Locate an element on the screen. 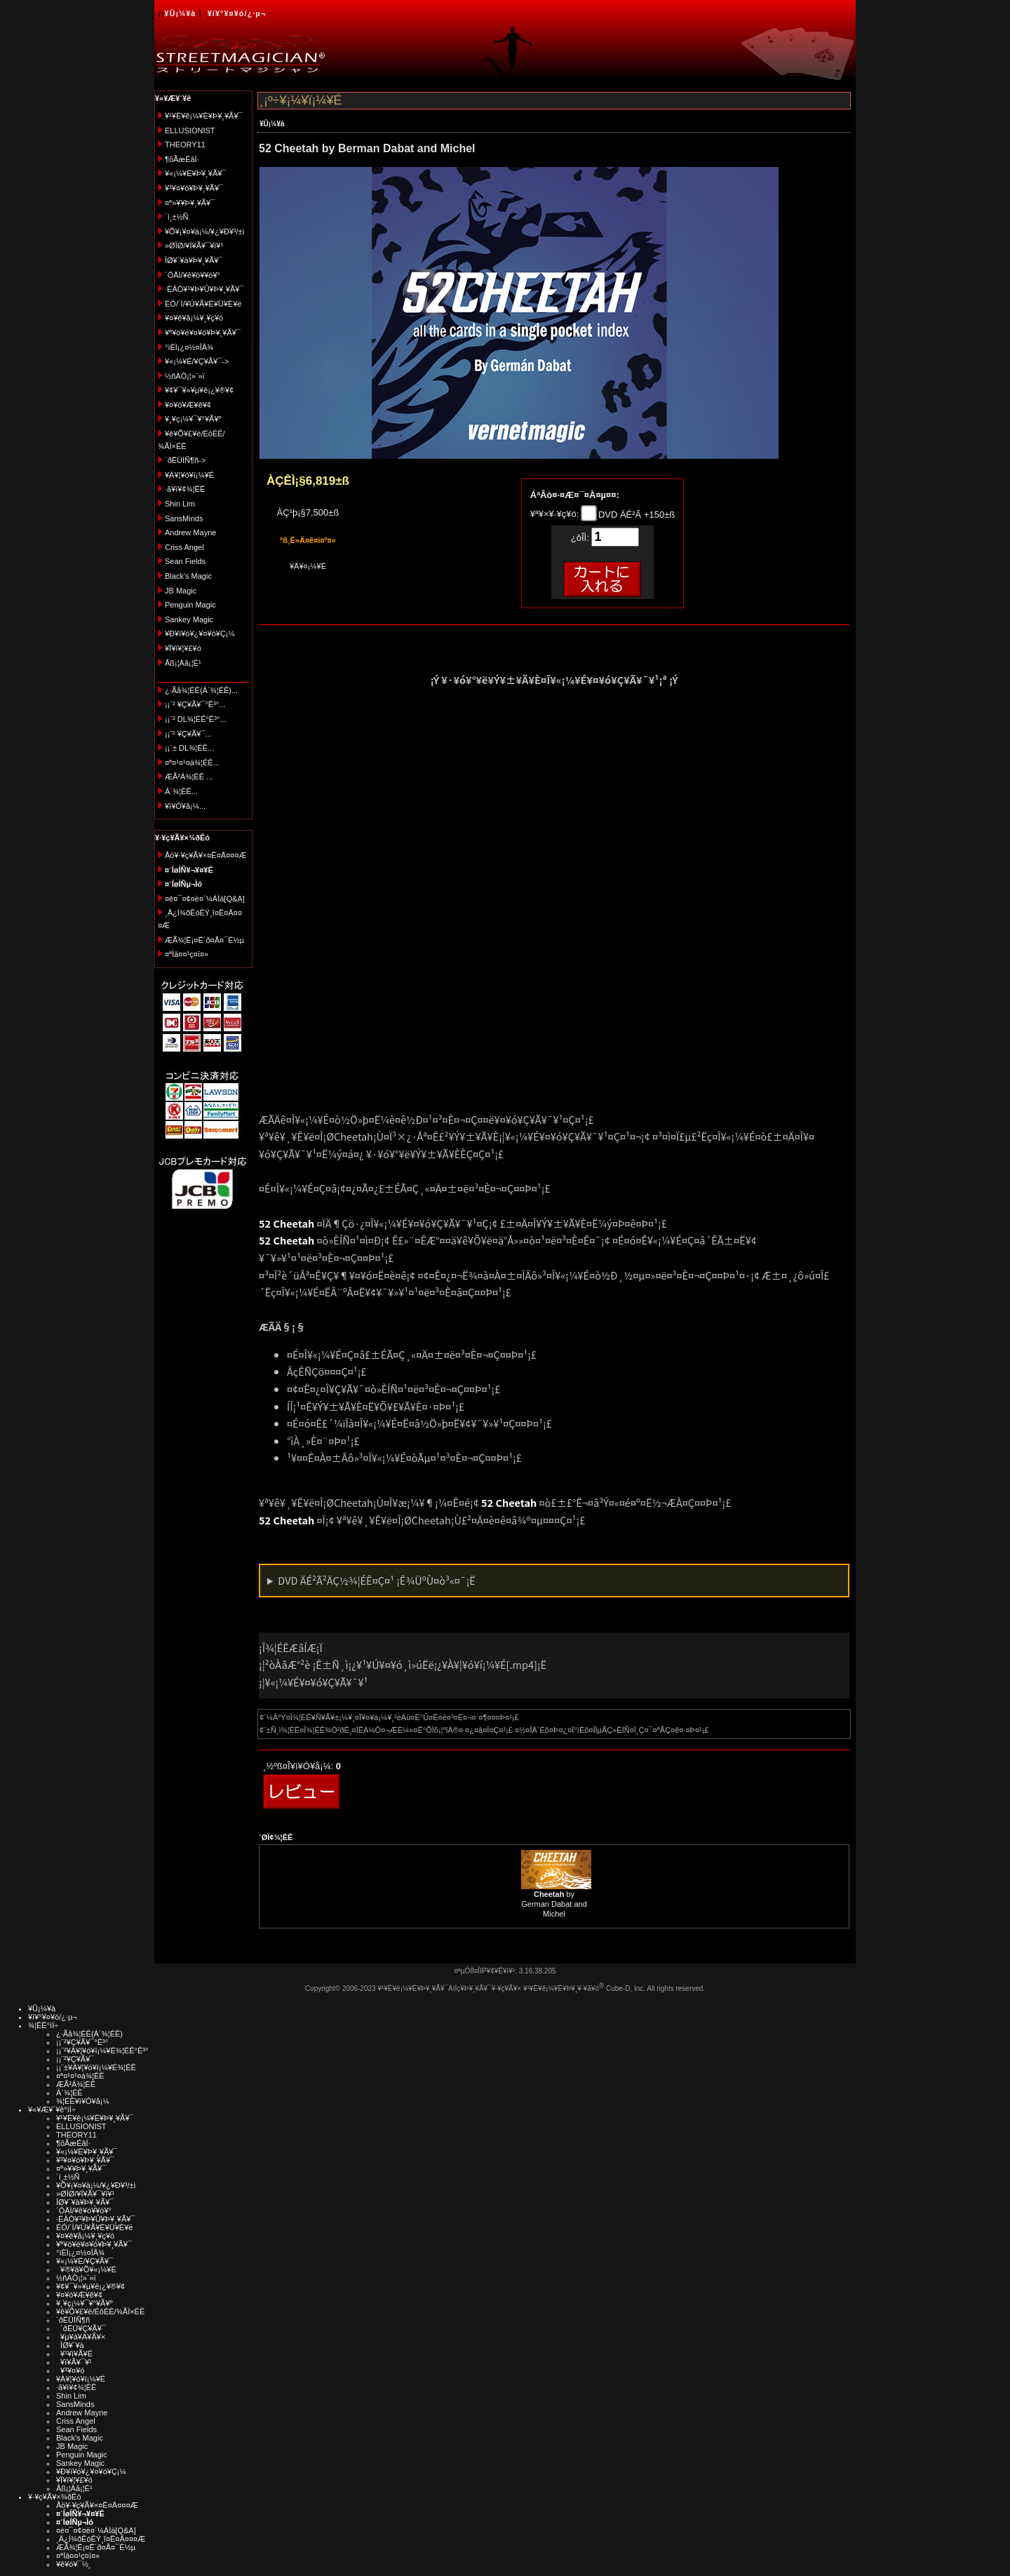  ¥Ä¥¤¡¼¥È is located at coordinates (308, 566).